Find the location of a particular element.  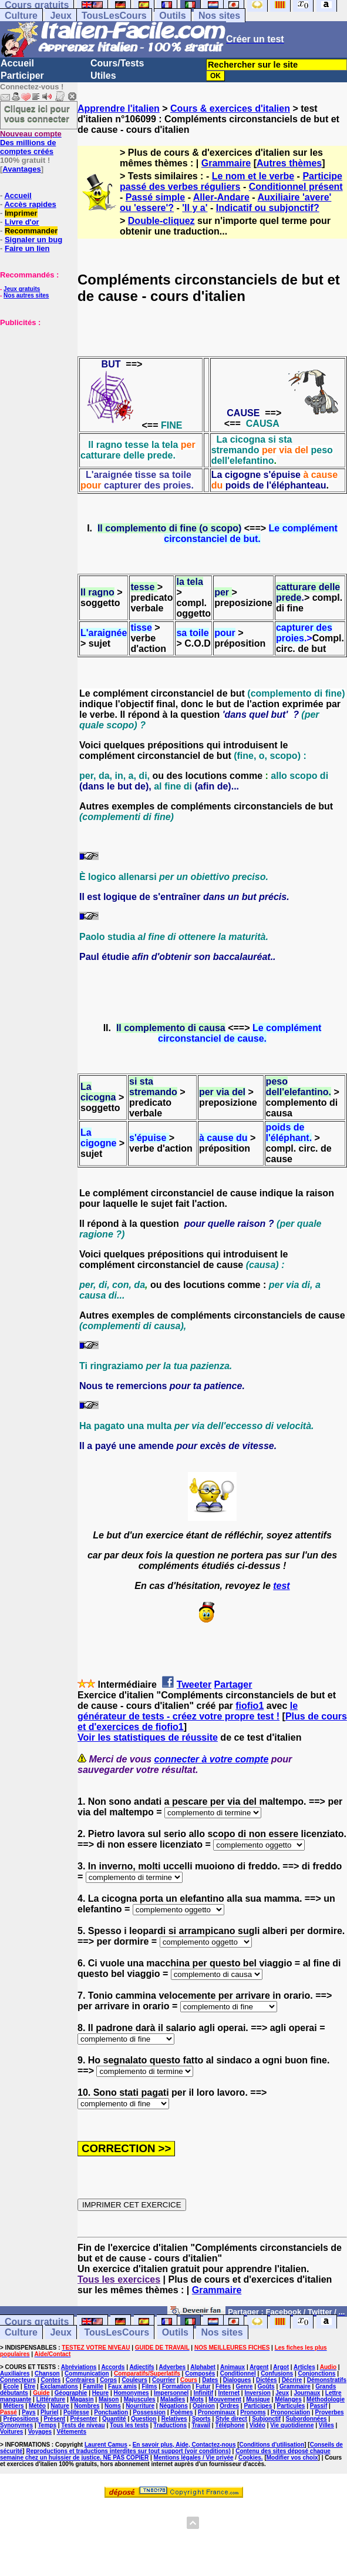

Pluriel is located at coordinates (50, 2412).